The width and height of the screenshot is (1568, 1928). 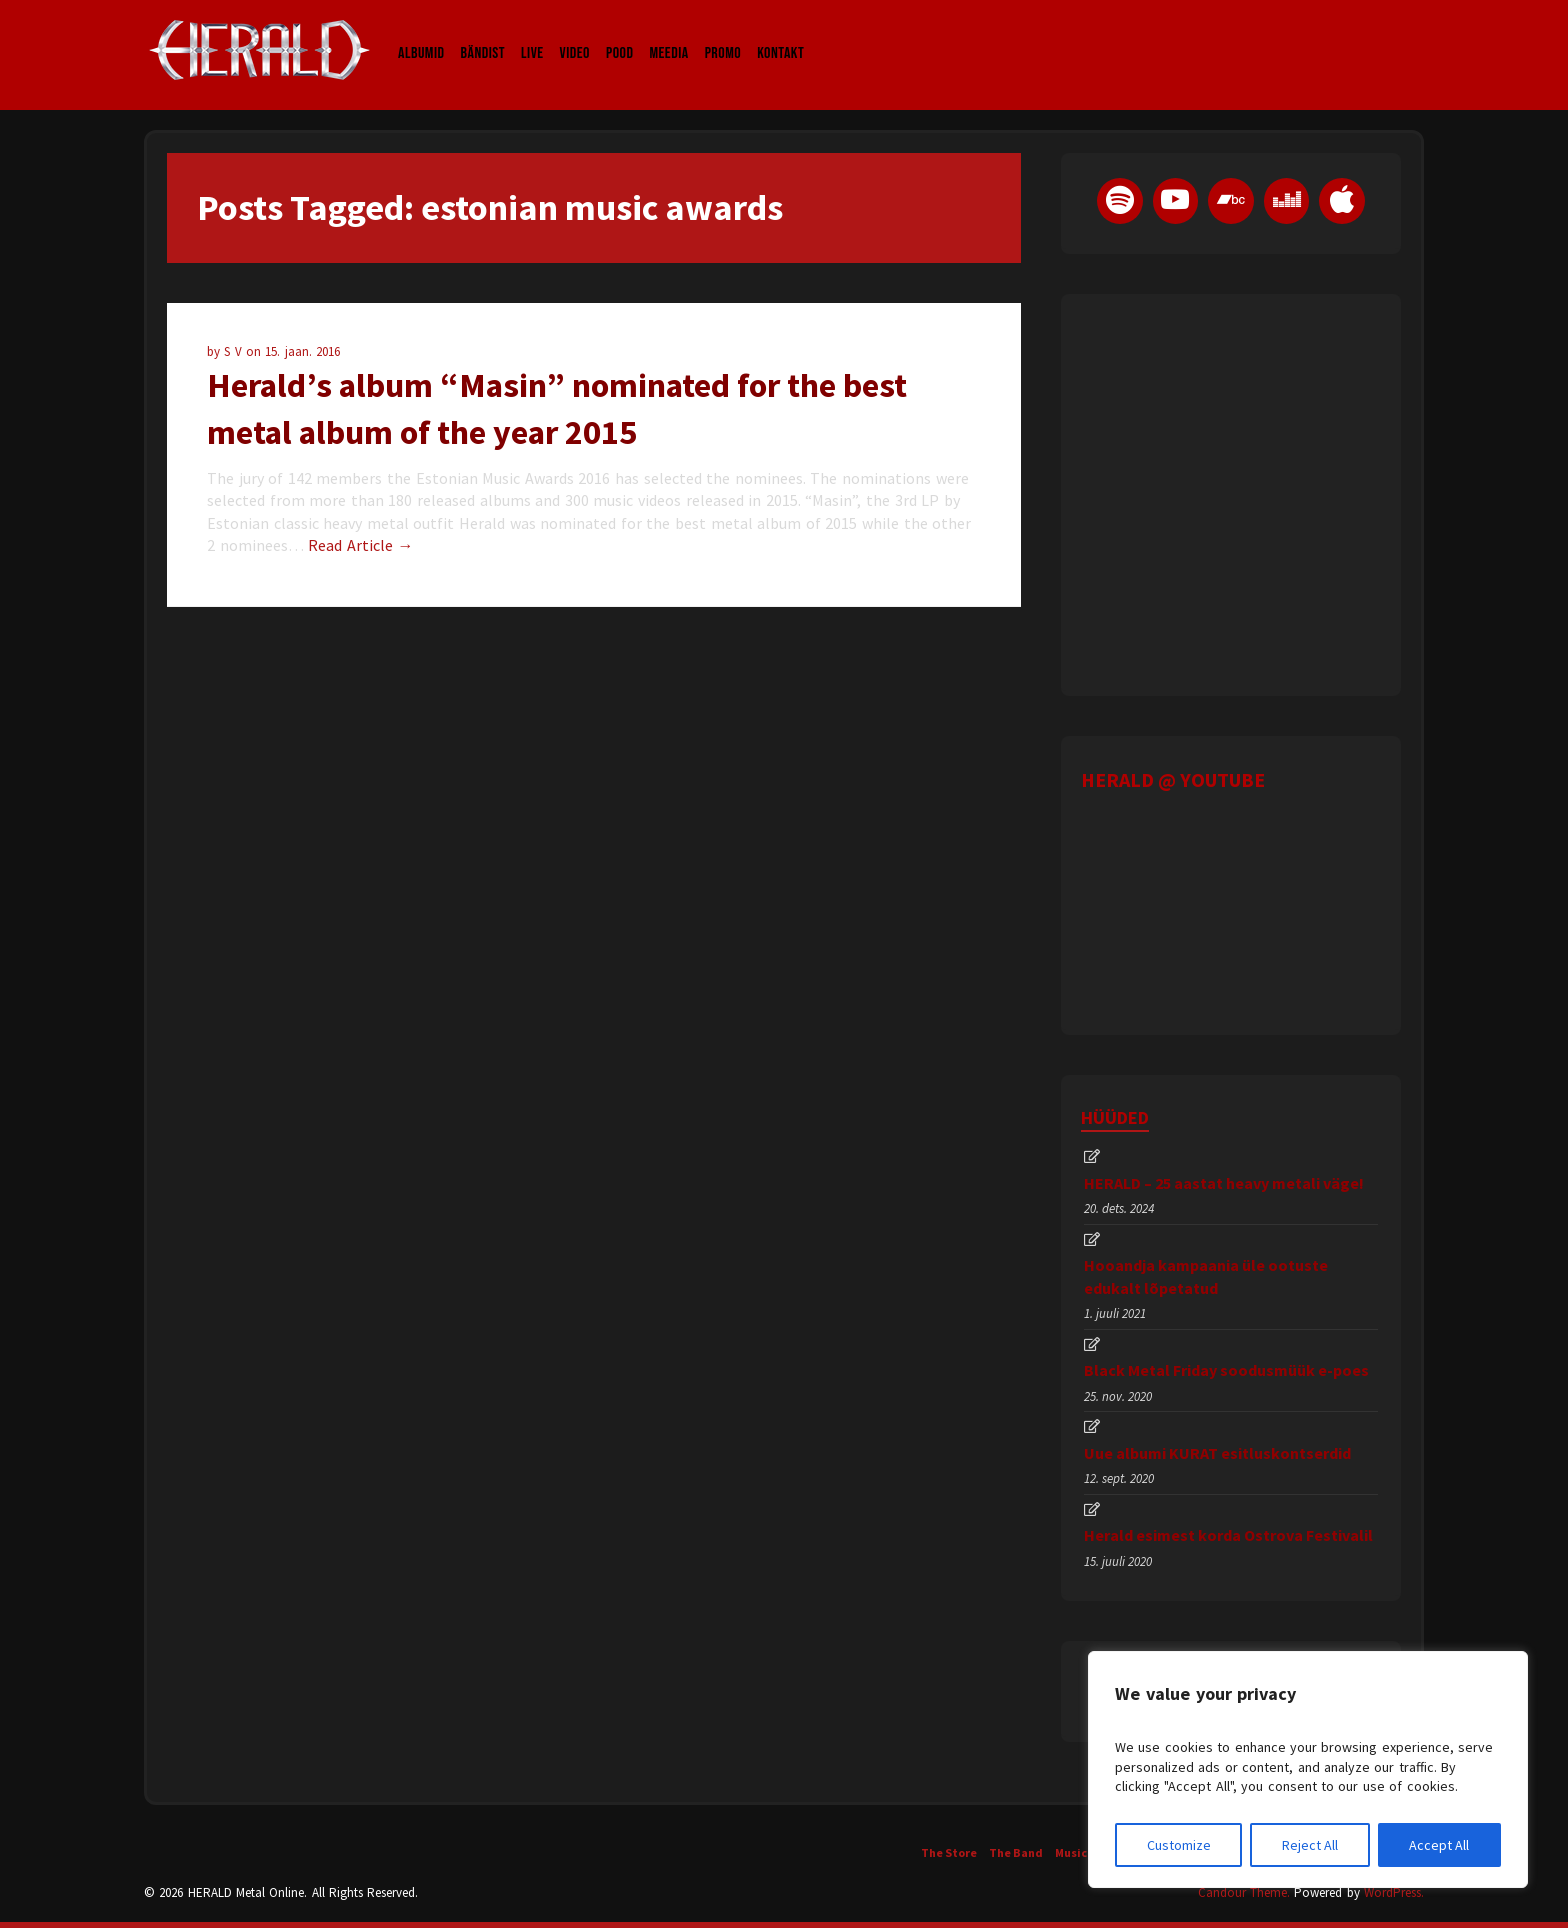 What do you see at coordinates (949, 1852) in the screenshot?
I see `The Store` at bounding box center [949, 1852].